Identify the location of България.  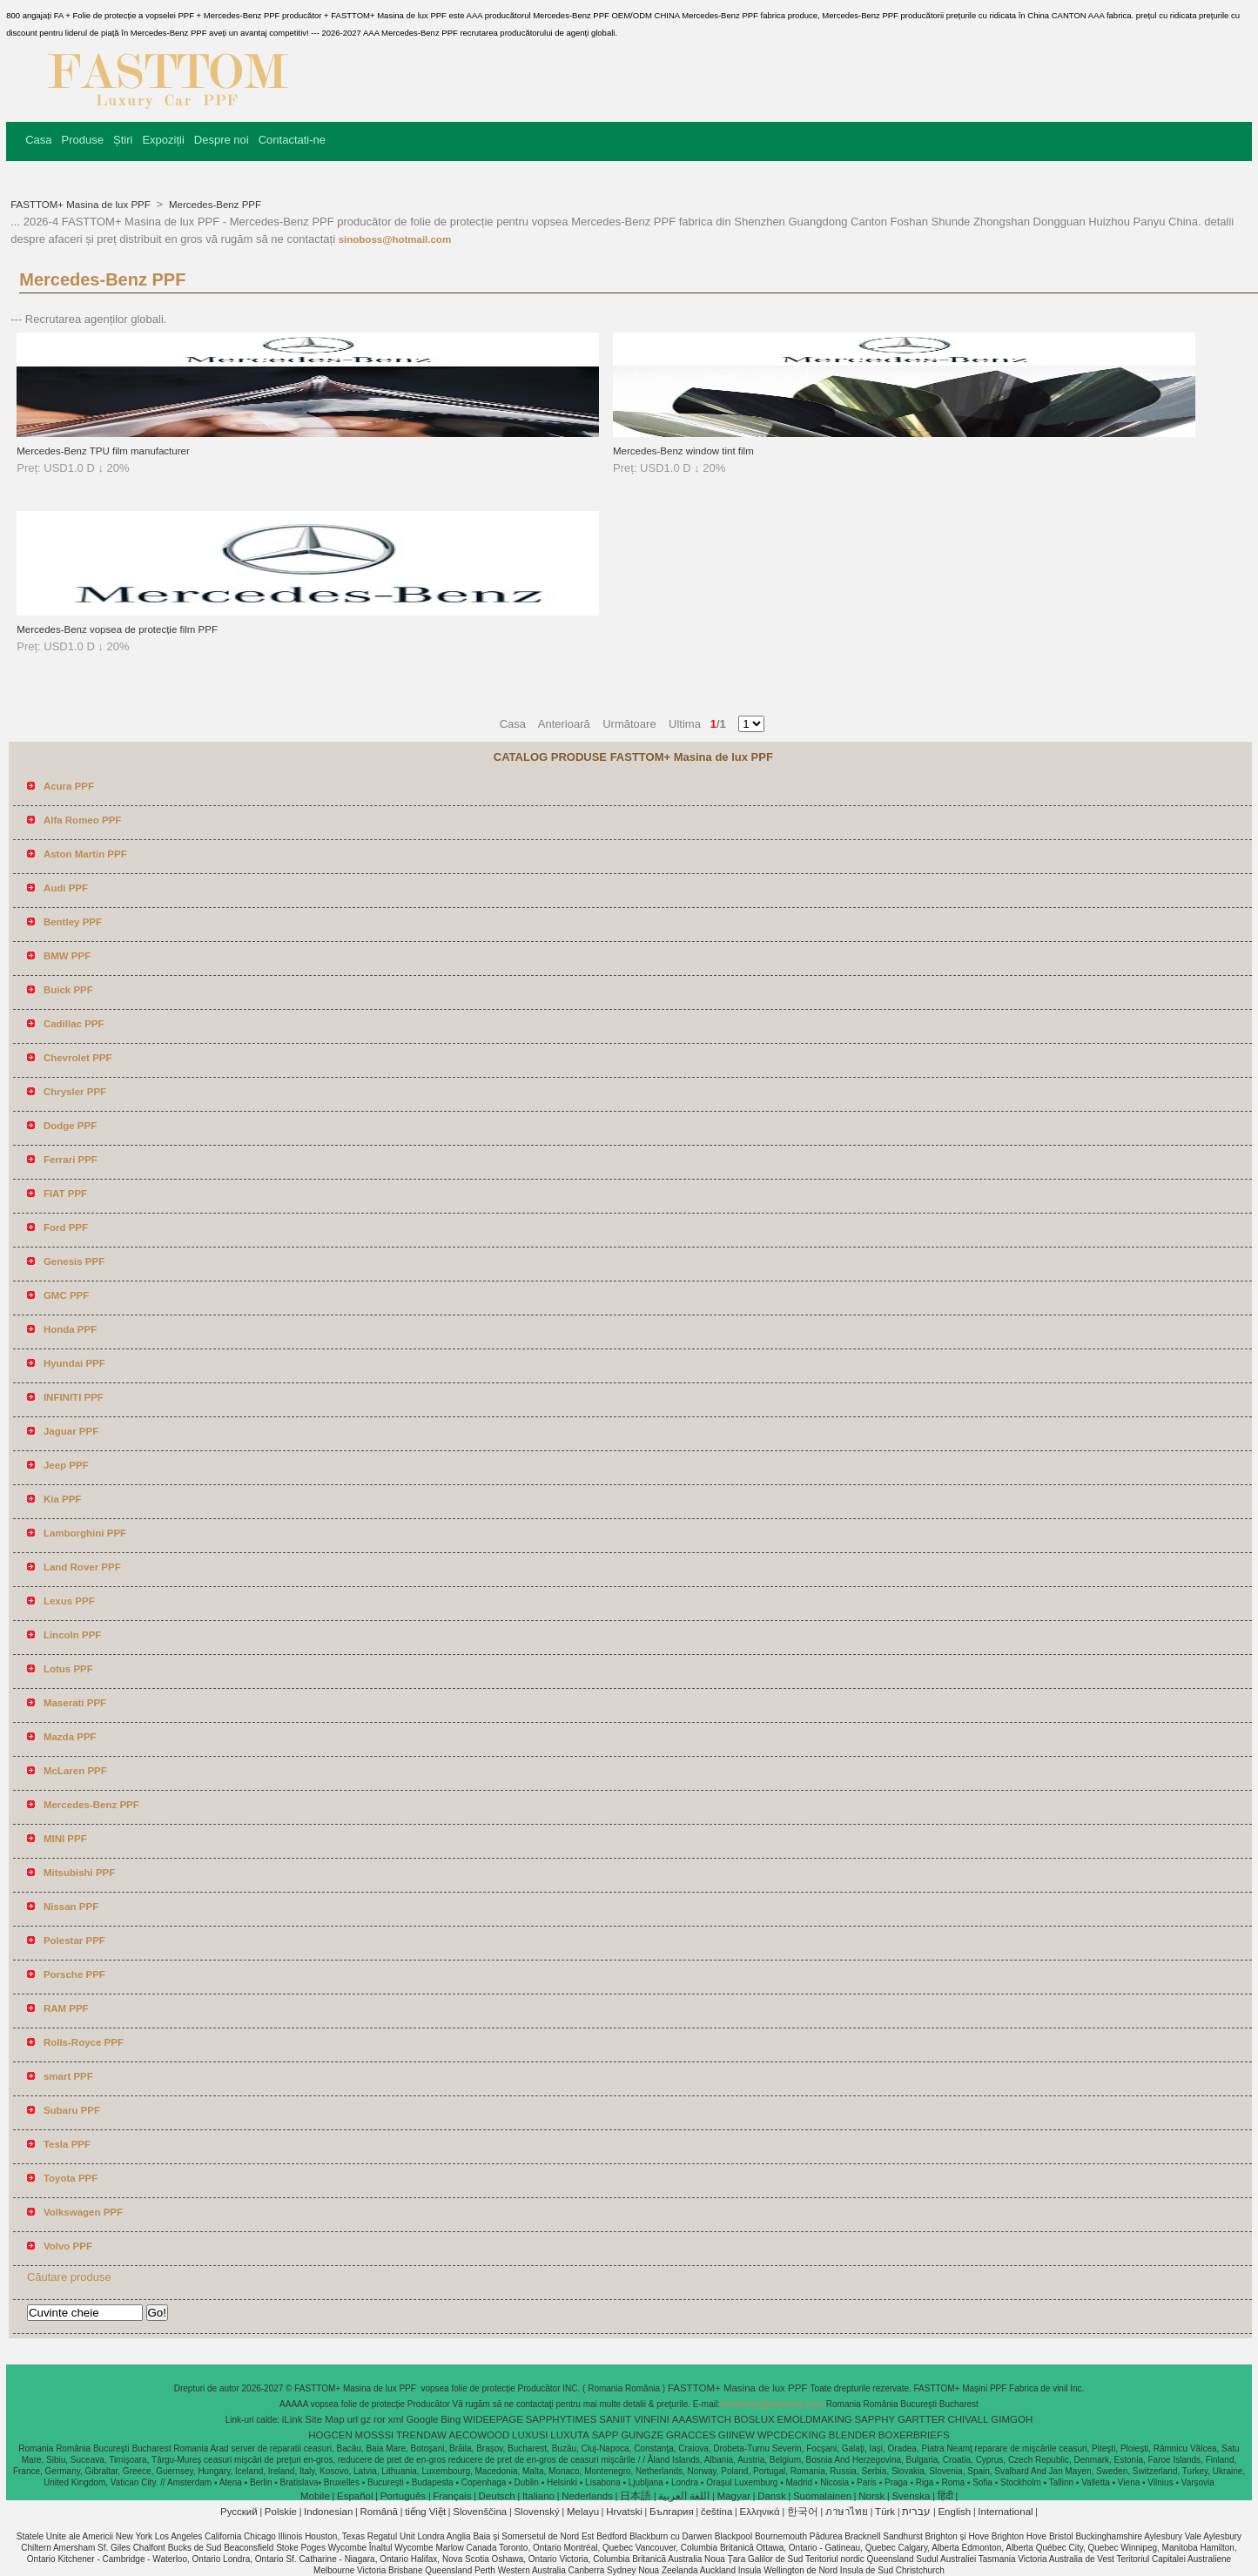
(671, 2511).